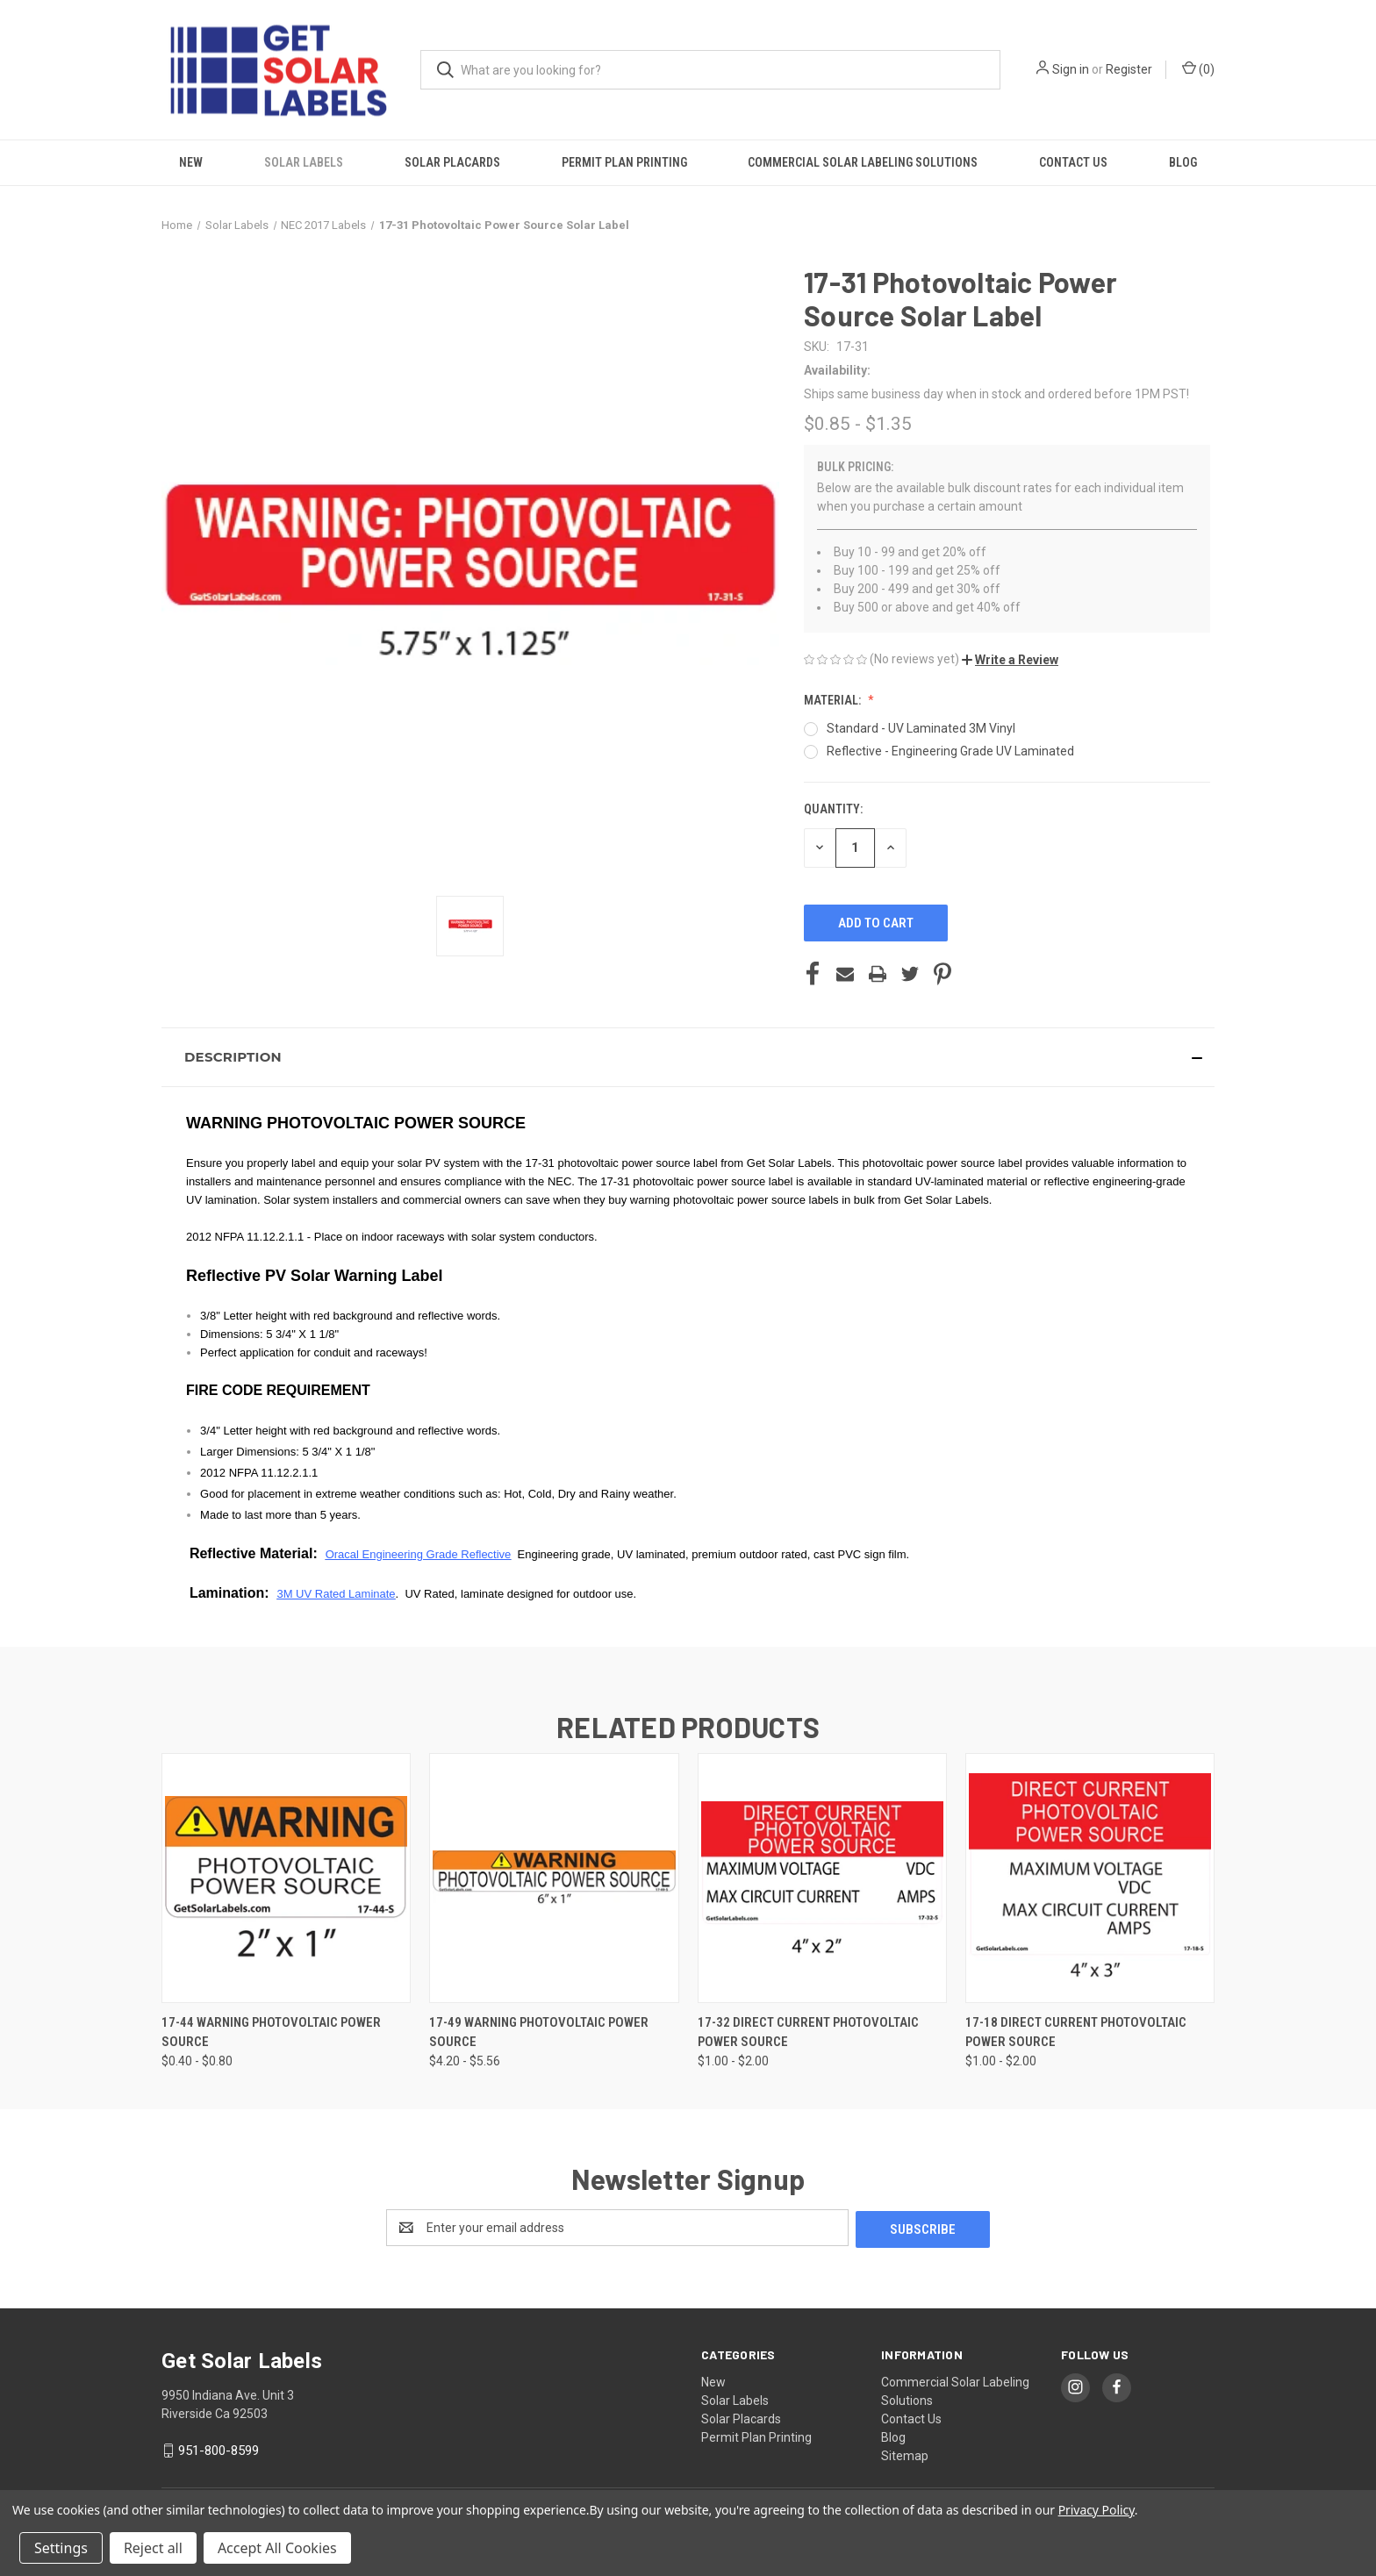 The height and width of the screenshot is (2576, 1376). What do you see at coordinates (833, 809) in the screenshot?
I see `Quantity:` at bounding box center [833, 809].